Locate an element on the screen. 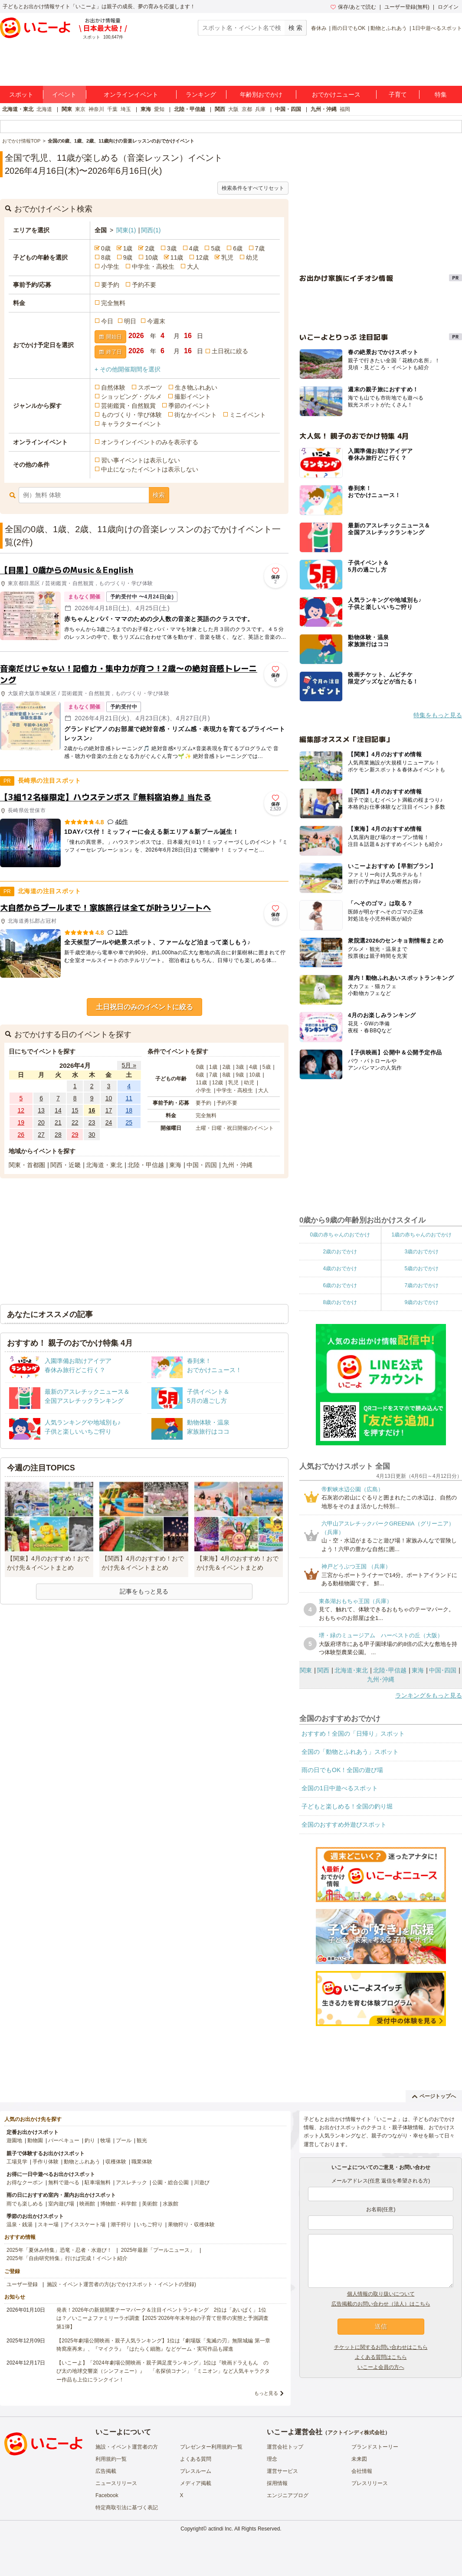  芸術鑑賞・自然観賞 is located at coordinates (128, 405).